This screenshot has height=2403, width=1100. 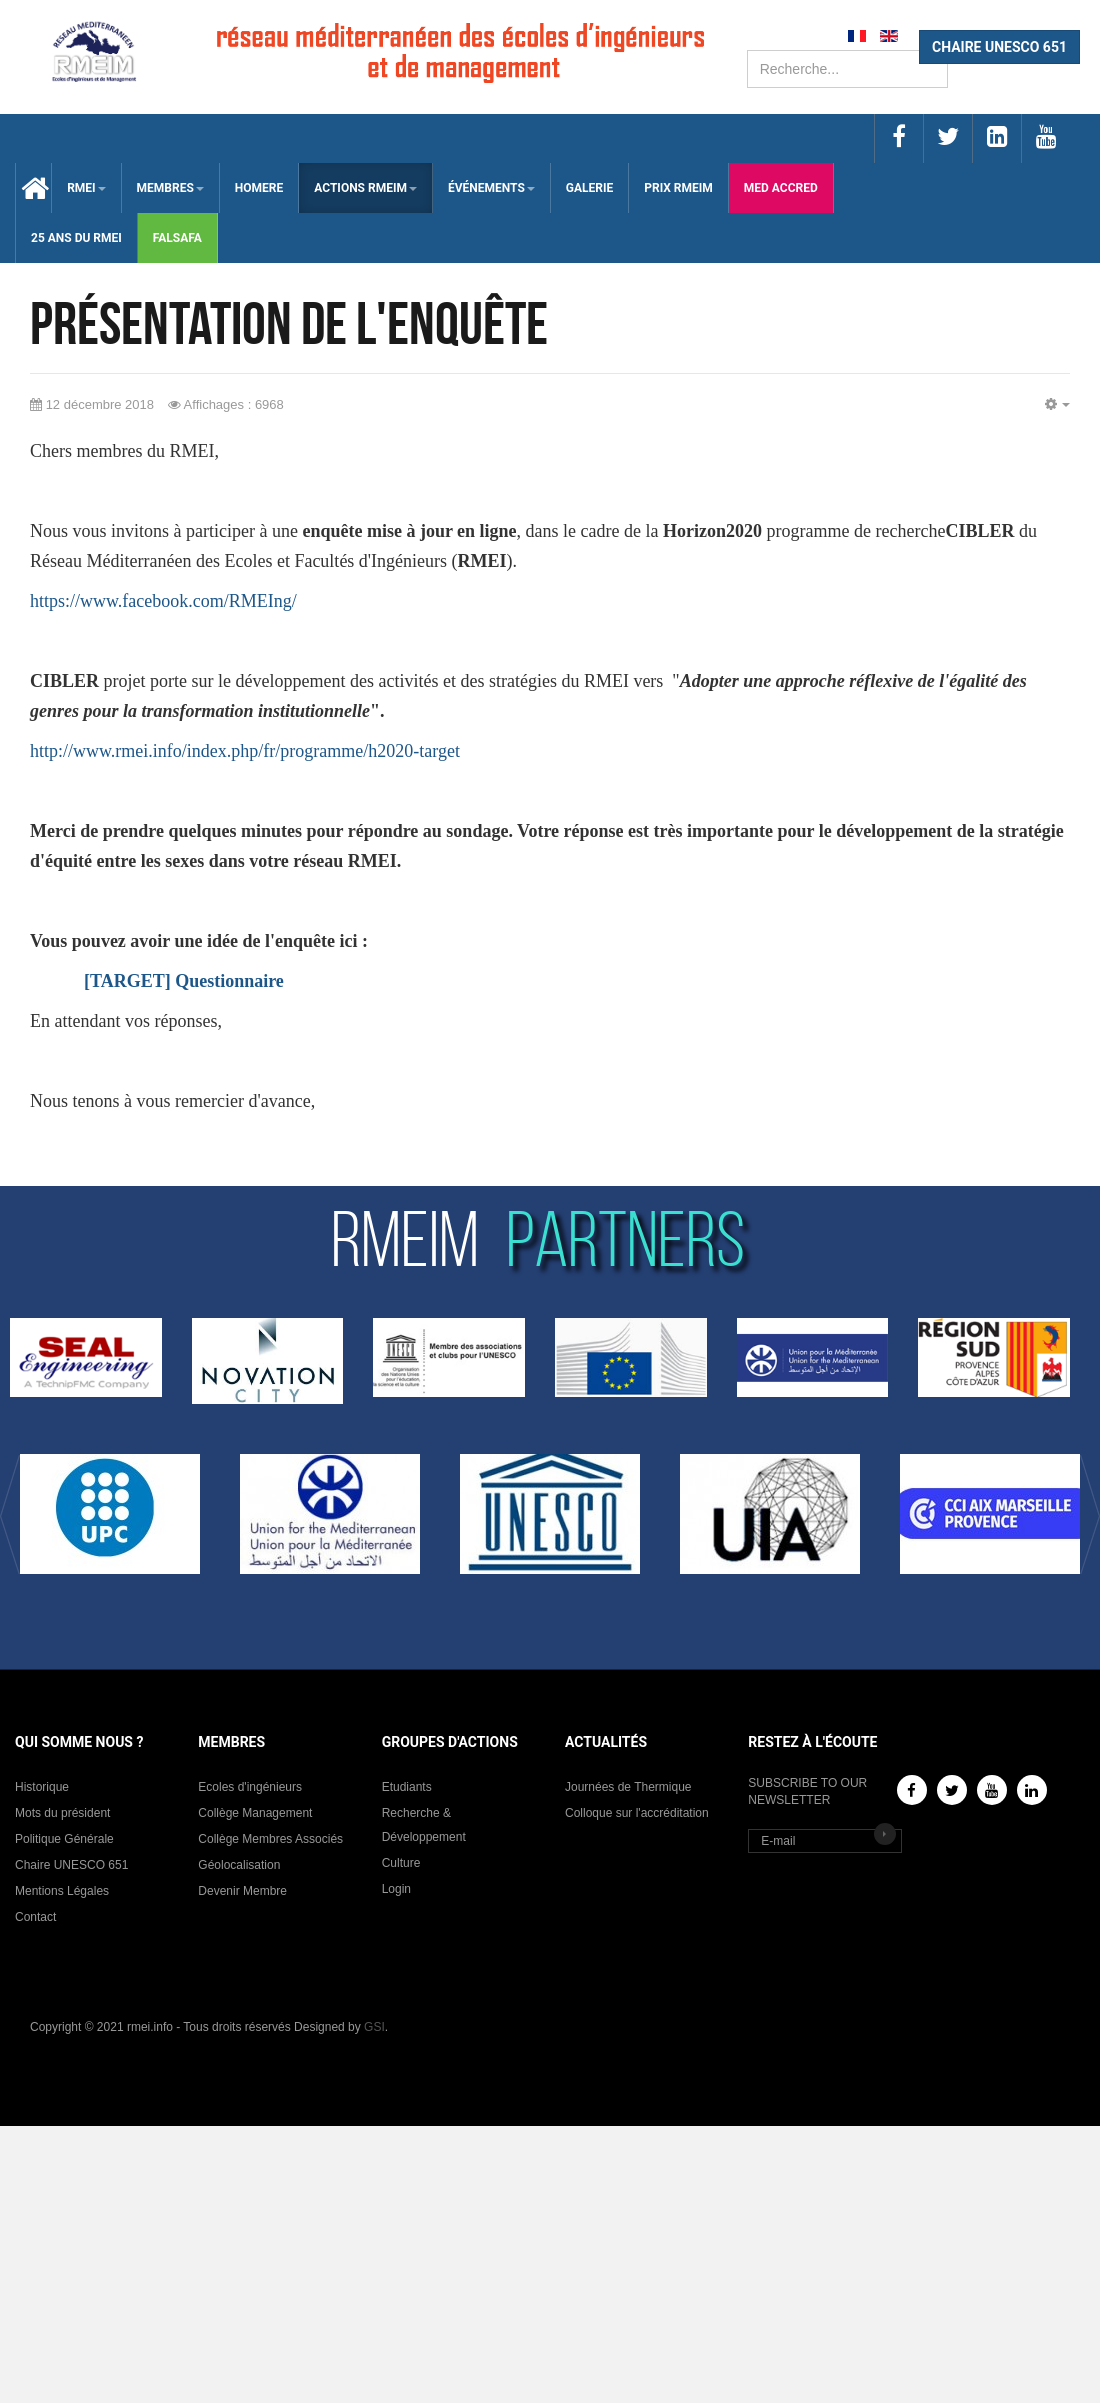 I want to click on Mentions Légales, so click(x=62, y=1891).